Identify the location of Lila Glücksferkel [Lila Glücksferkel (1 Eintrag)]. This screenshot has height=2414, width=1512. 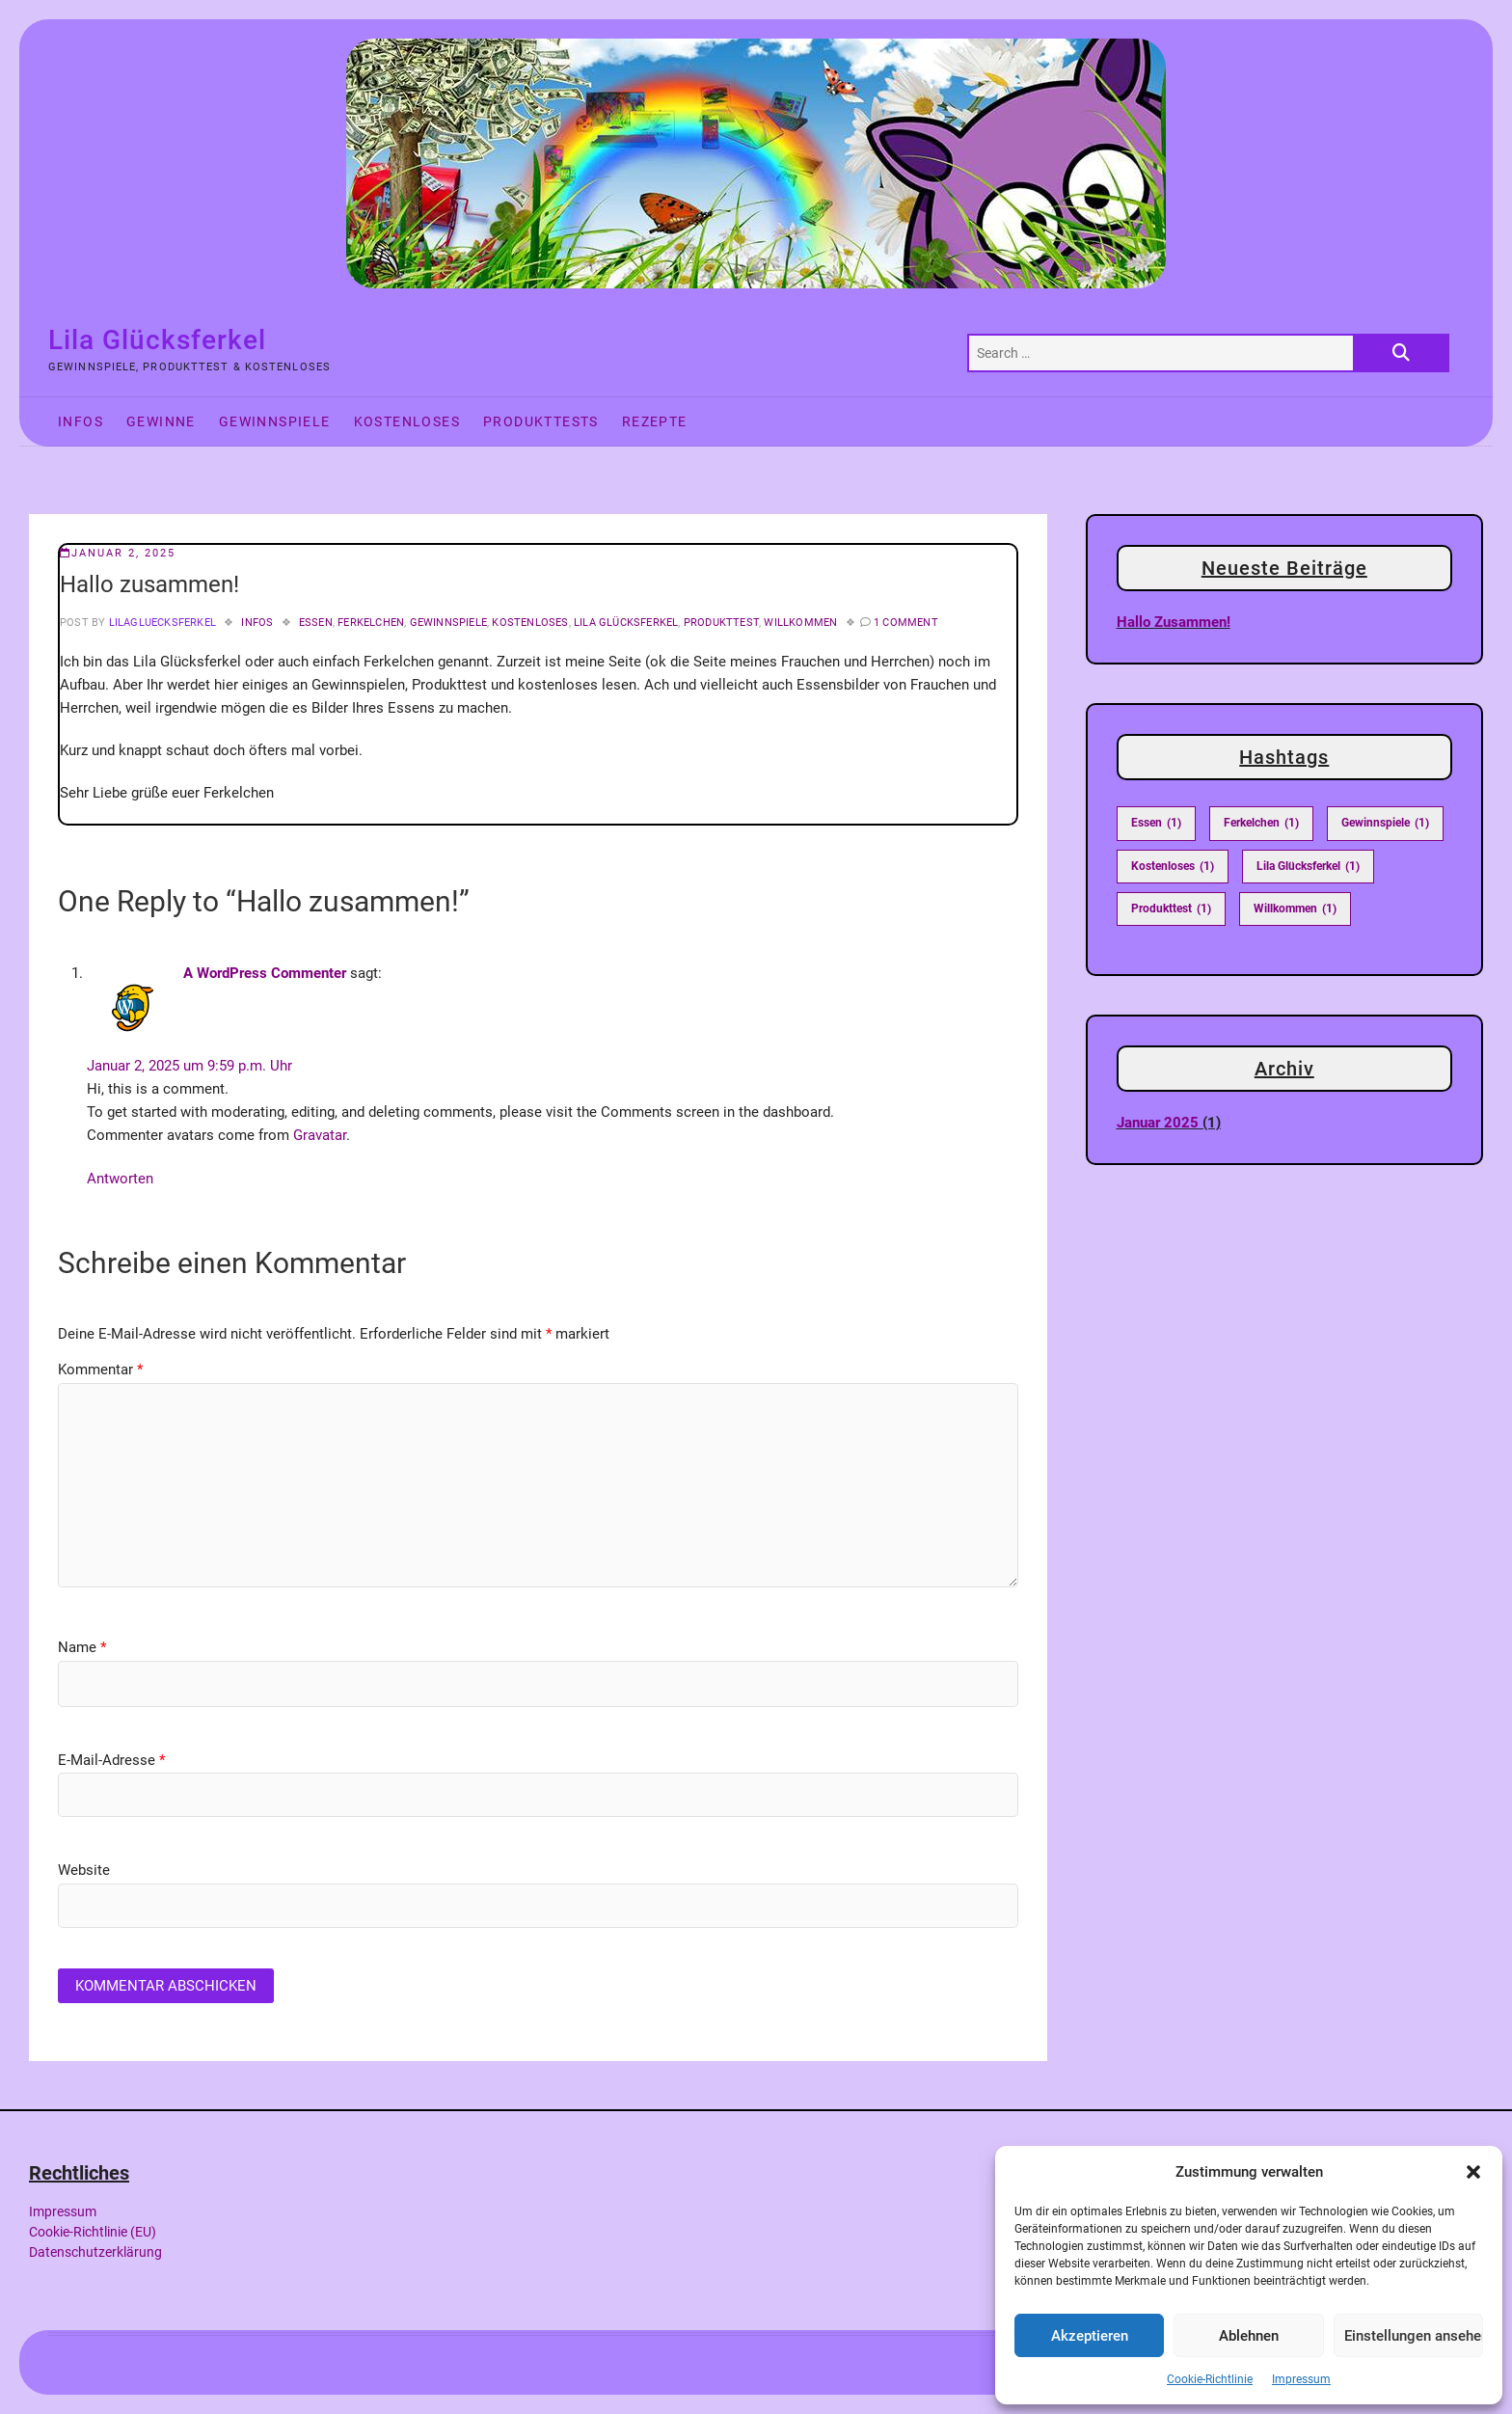
(1308, 866).